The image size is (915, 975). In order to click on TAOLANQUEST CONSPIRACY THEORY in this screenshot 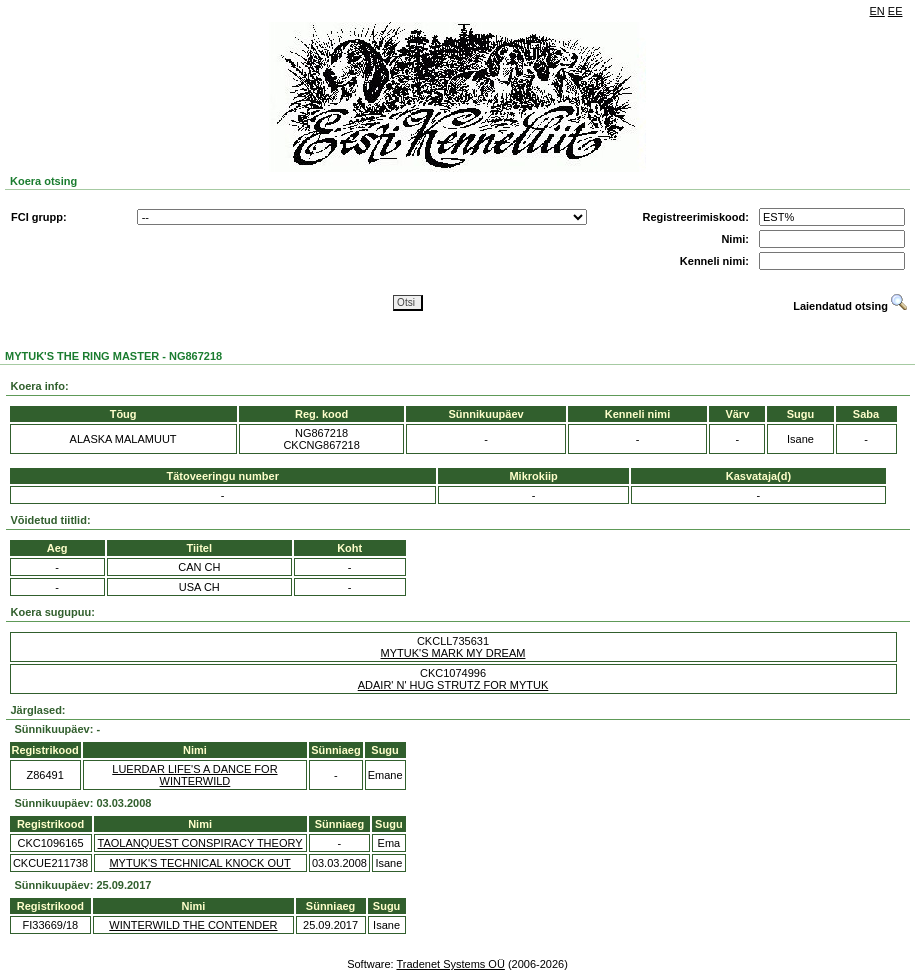, I will do `click(200, 843)`.